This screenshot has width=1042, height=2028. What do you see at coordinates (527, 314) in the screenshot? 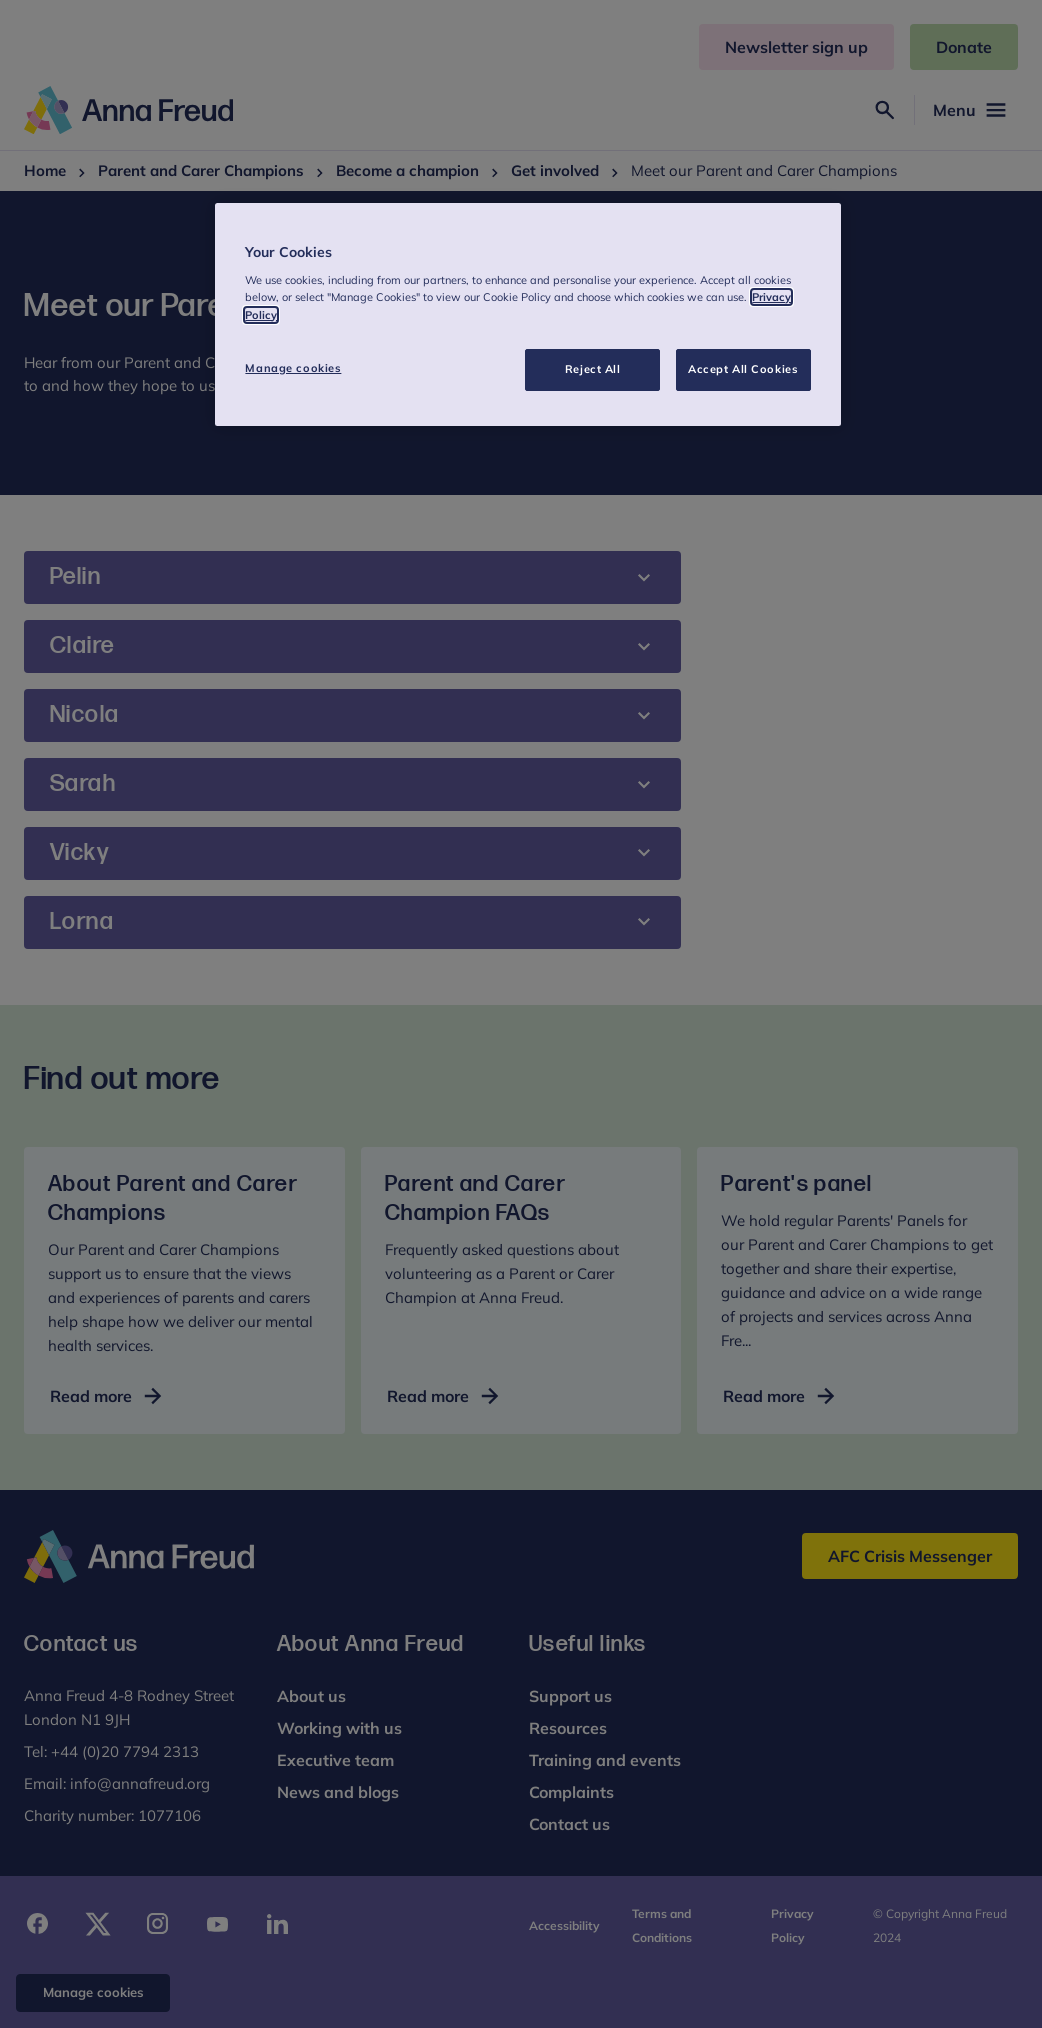
I see `[region]` at bounding box center [527, 314].